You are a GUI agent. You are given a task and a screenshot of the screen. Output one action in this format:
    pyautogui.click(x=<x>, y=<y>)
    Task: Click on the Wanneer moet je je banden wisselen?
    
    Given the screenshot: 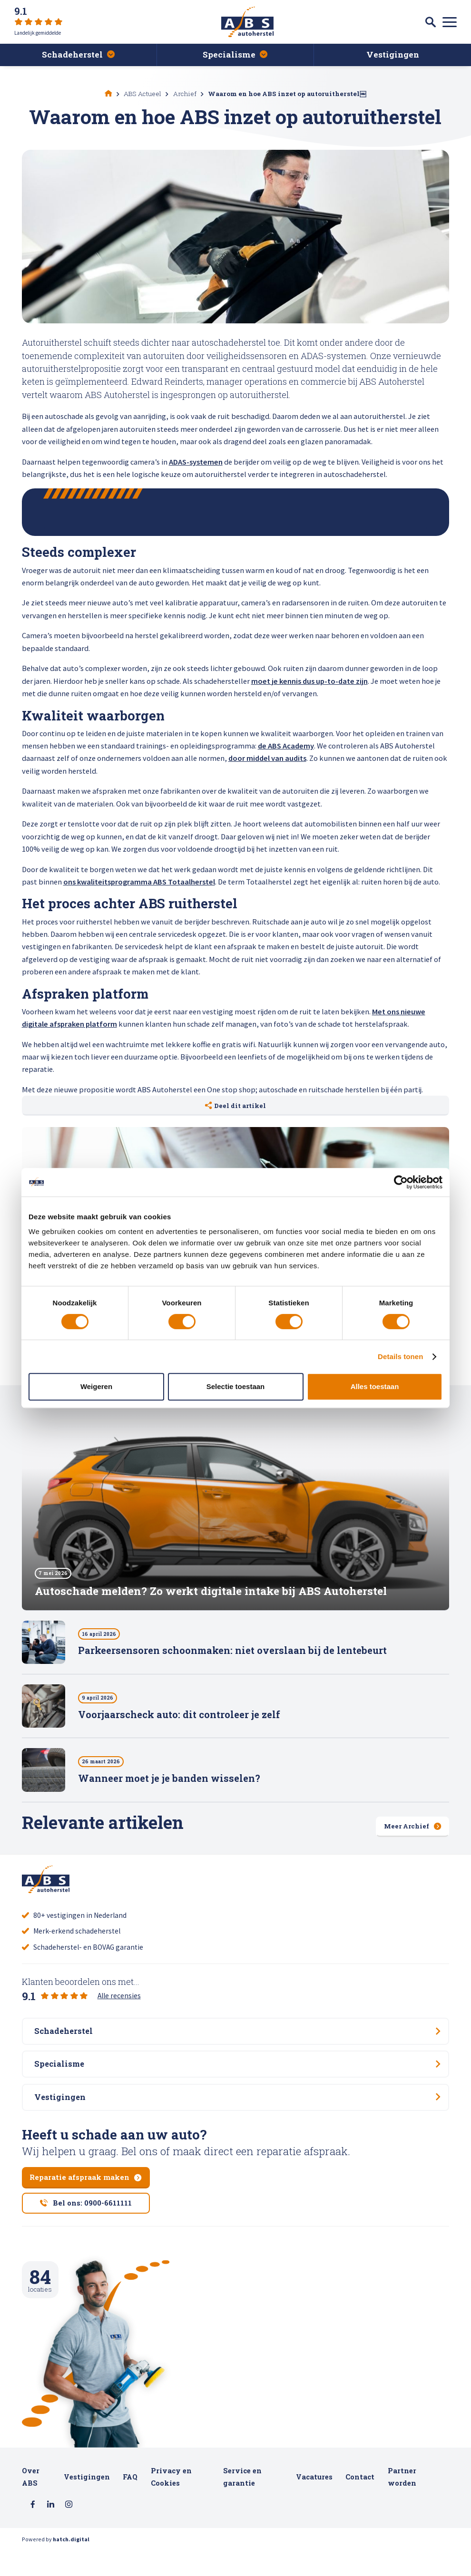 What is the action you would take?
    pyautogui.click(x=169, y=1783)
    